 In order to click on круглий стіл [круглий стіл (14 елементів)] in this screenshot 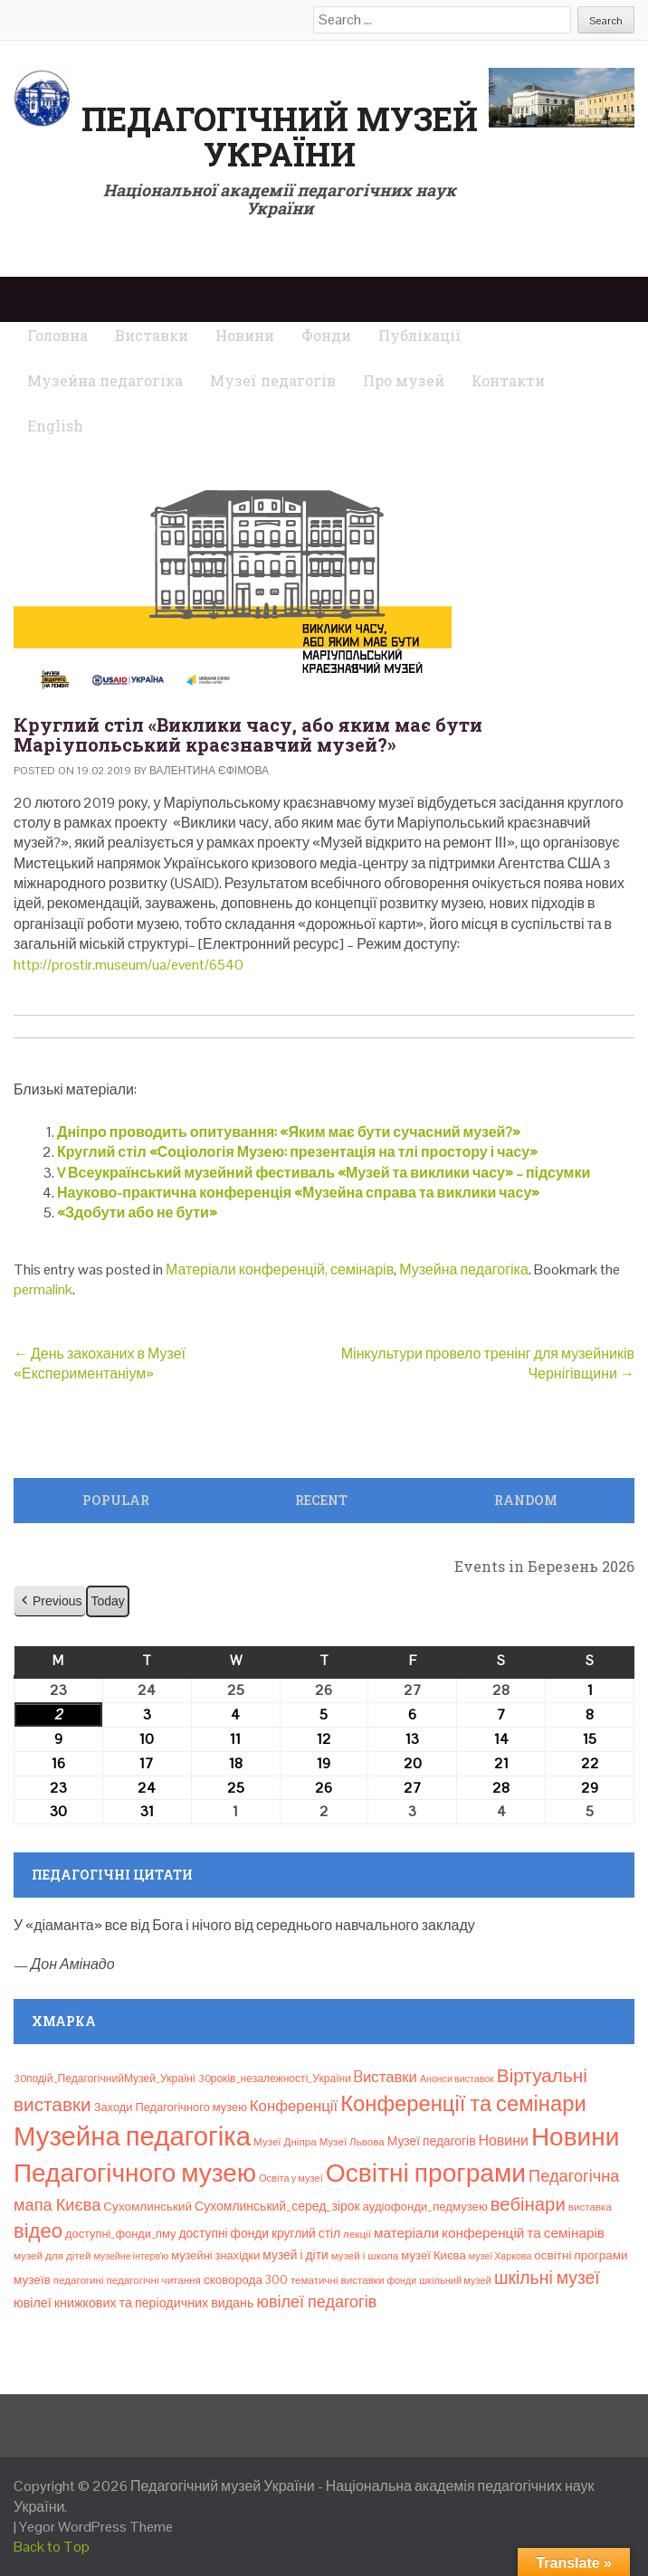, I will do `click(306, 2233)`.